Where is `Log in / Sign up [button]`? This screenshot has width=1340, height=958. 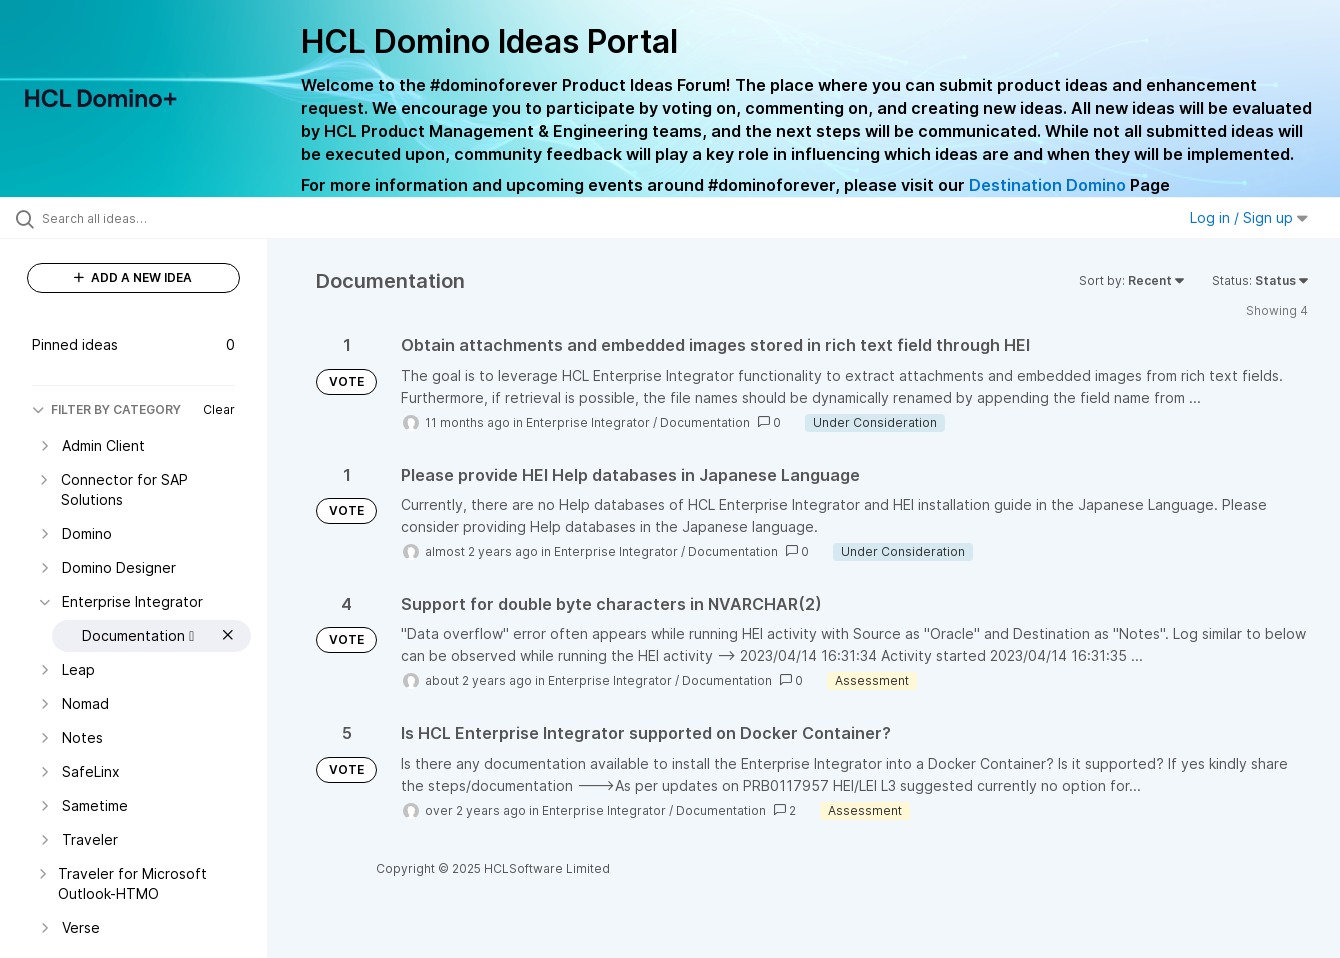
Log in / Sign up [button] is located at coordinates (1249, 217).